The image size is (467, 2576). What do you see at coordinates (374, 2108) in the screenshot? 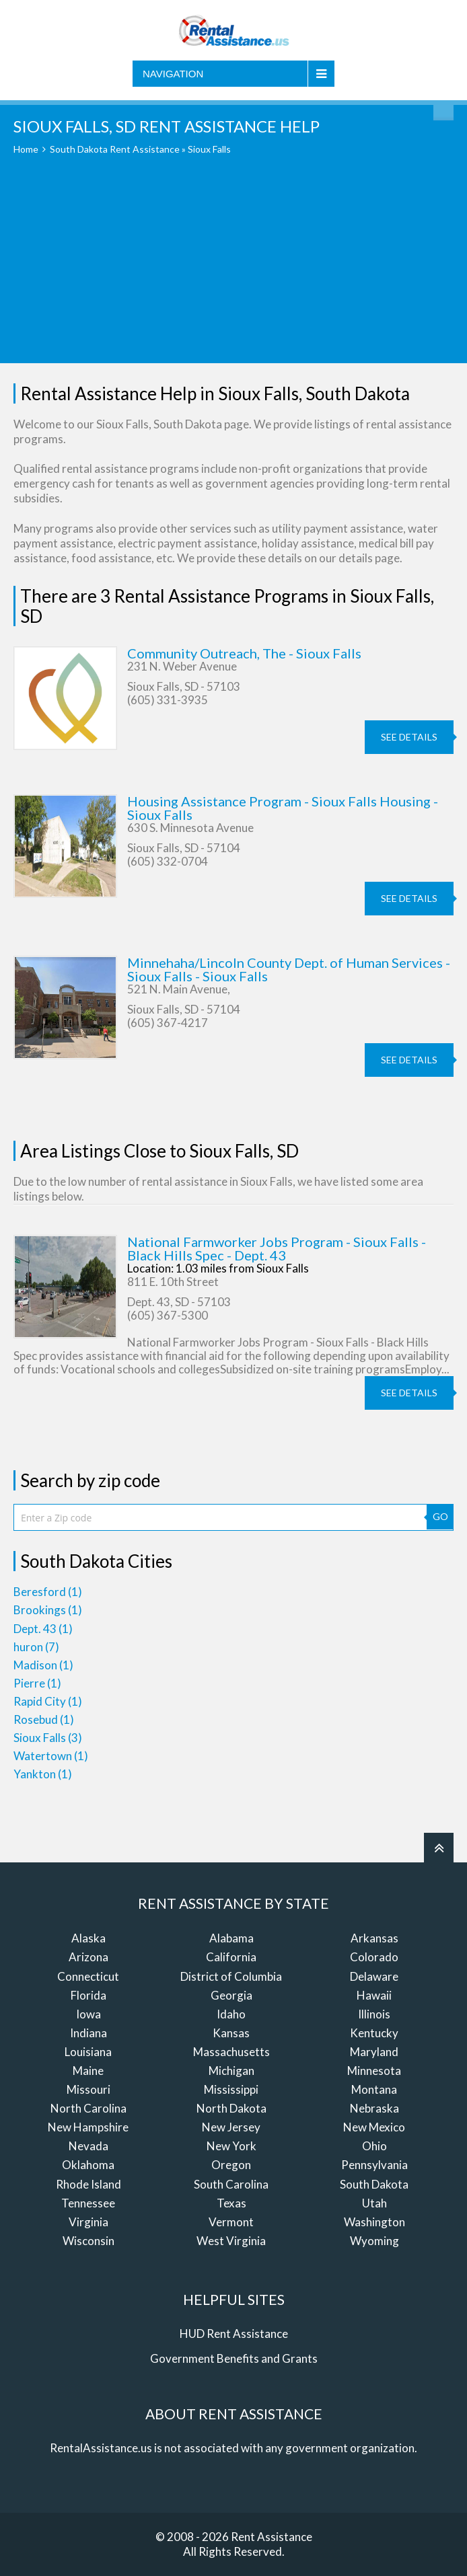
I see `Nebraska` at bounding box center [374, 2108].